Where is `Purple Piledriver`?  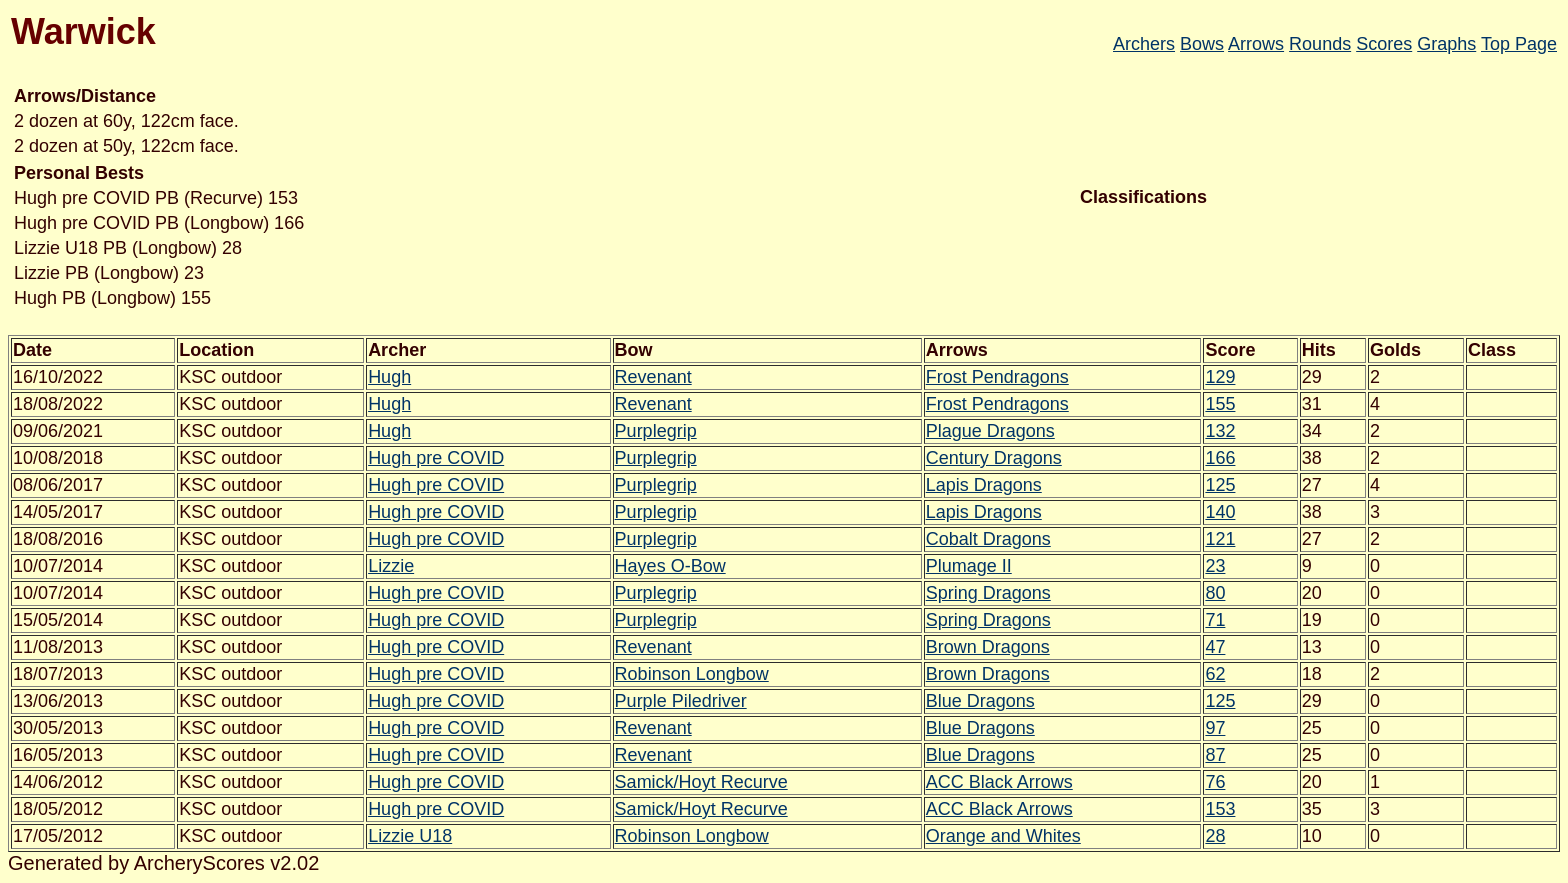 Purple Piledriver is located at coordinates (681, 701).